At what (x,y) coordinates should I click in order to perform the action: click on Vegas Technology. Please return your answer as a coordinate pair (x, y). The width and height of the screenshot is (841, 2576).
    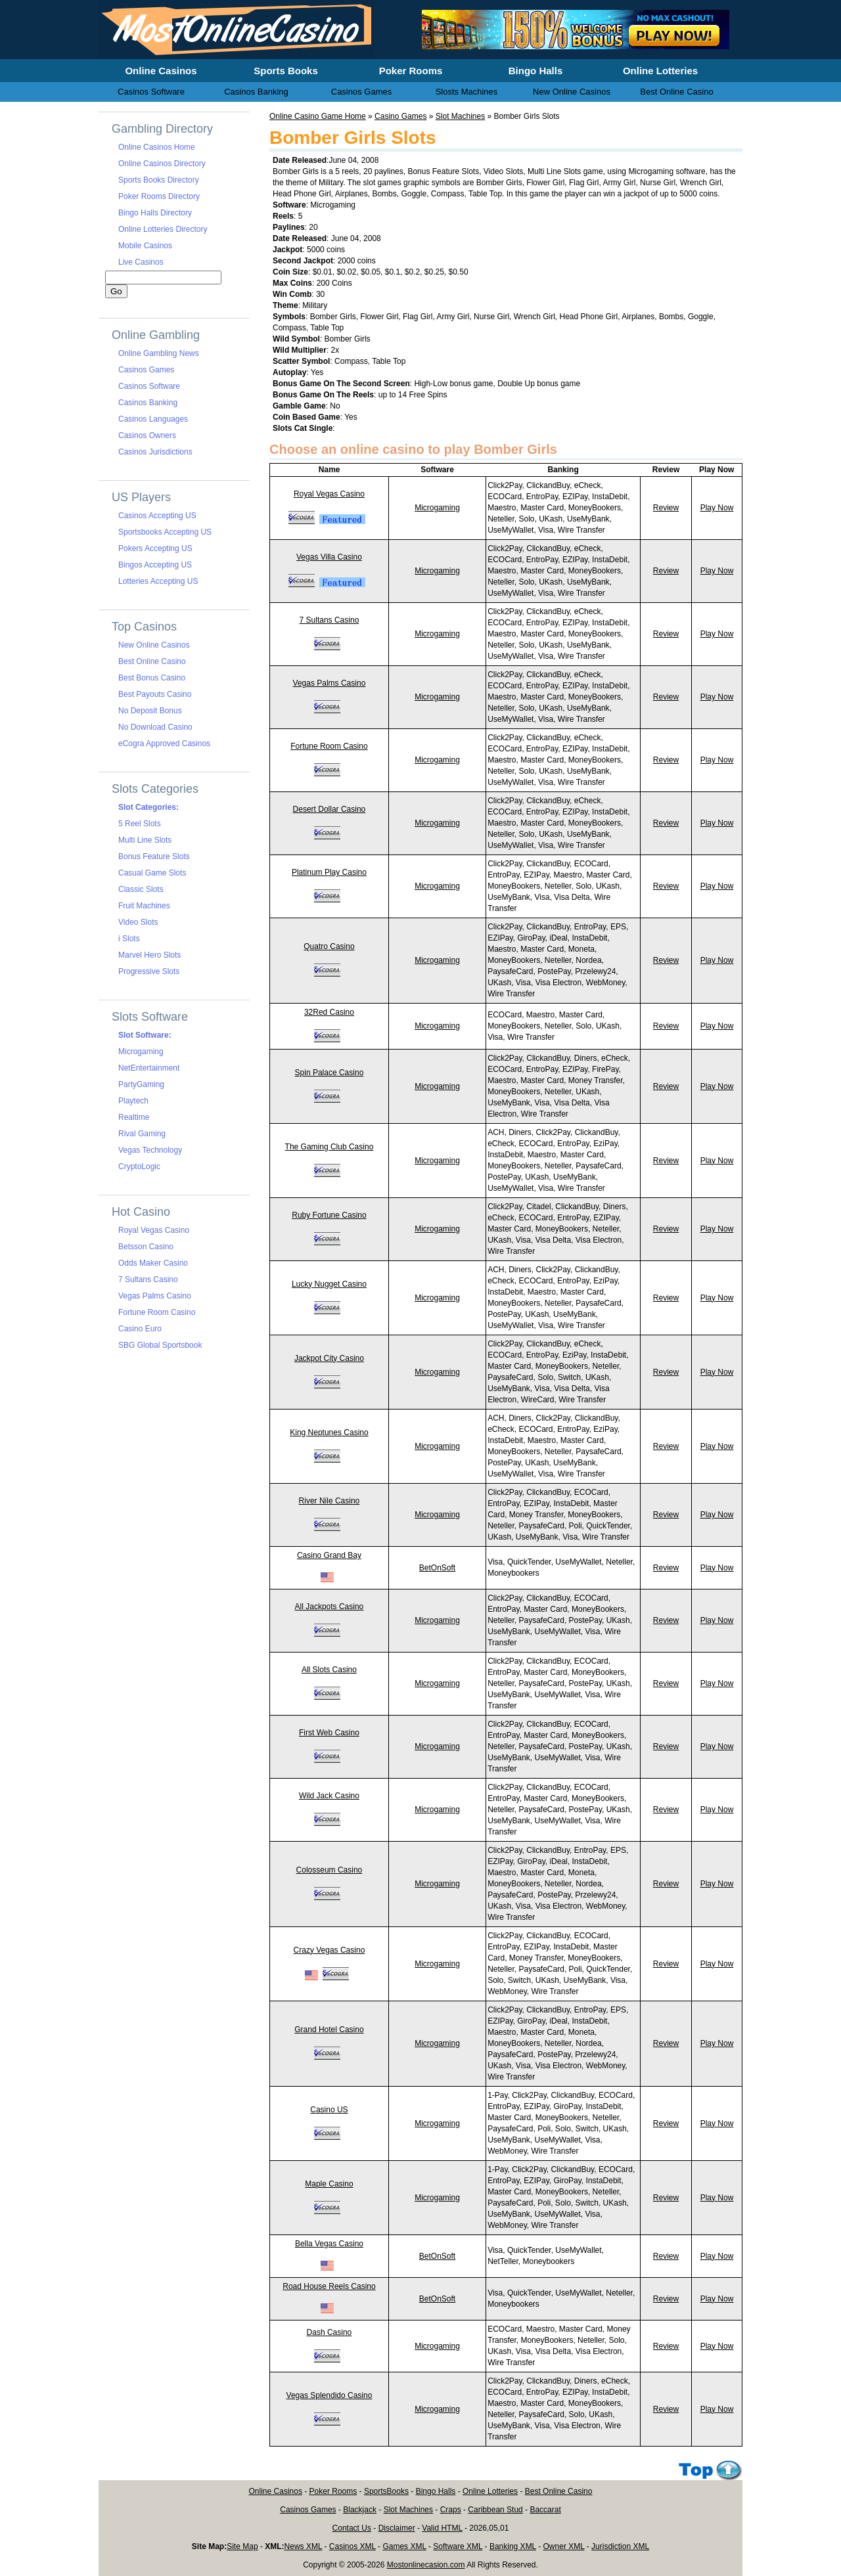
    Looking at the image, I should click on (150, 1150).